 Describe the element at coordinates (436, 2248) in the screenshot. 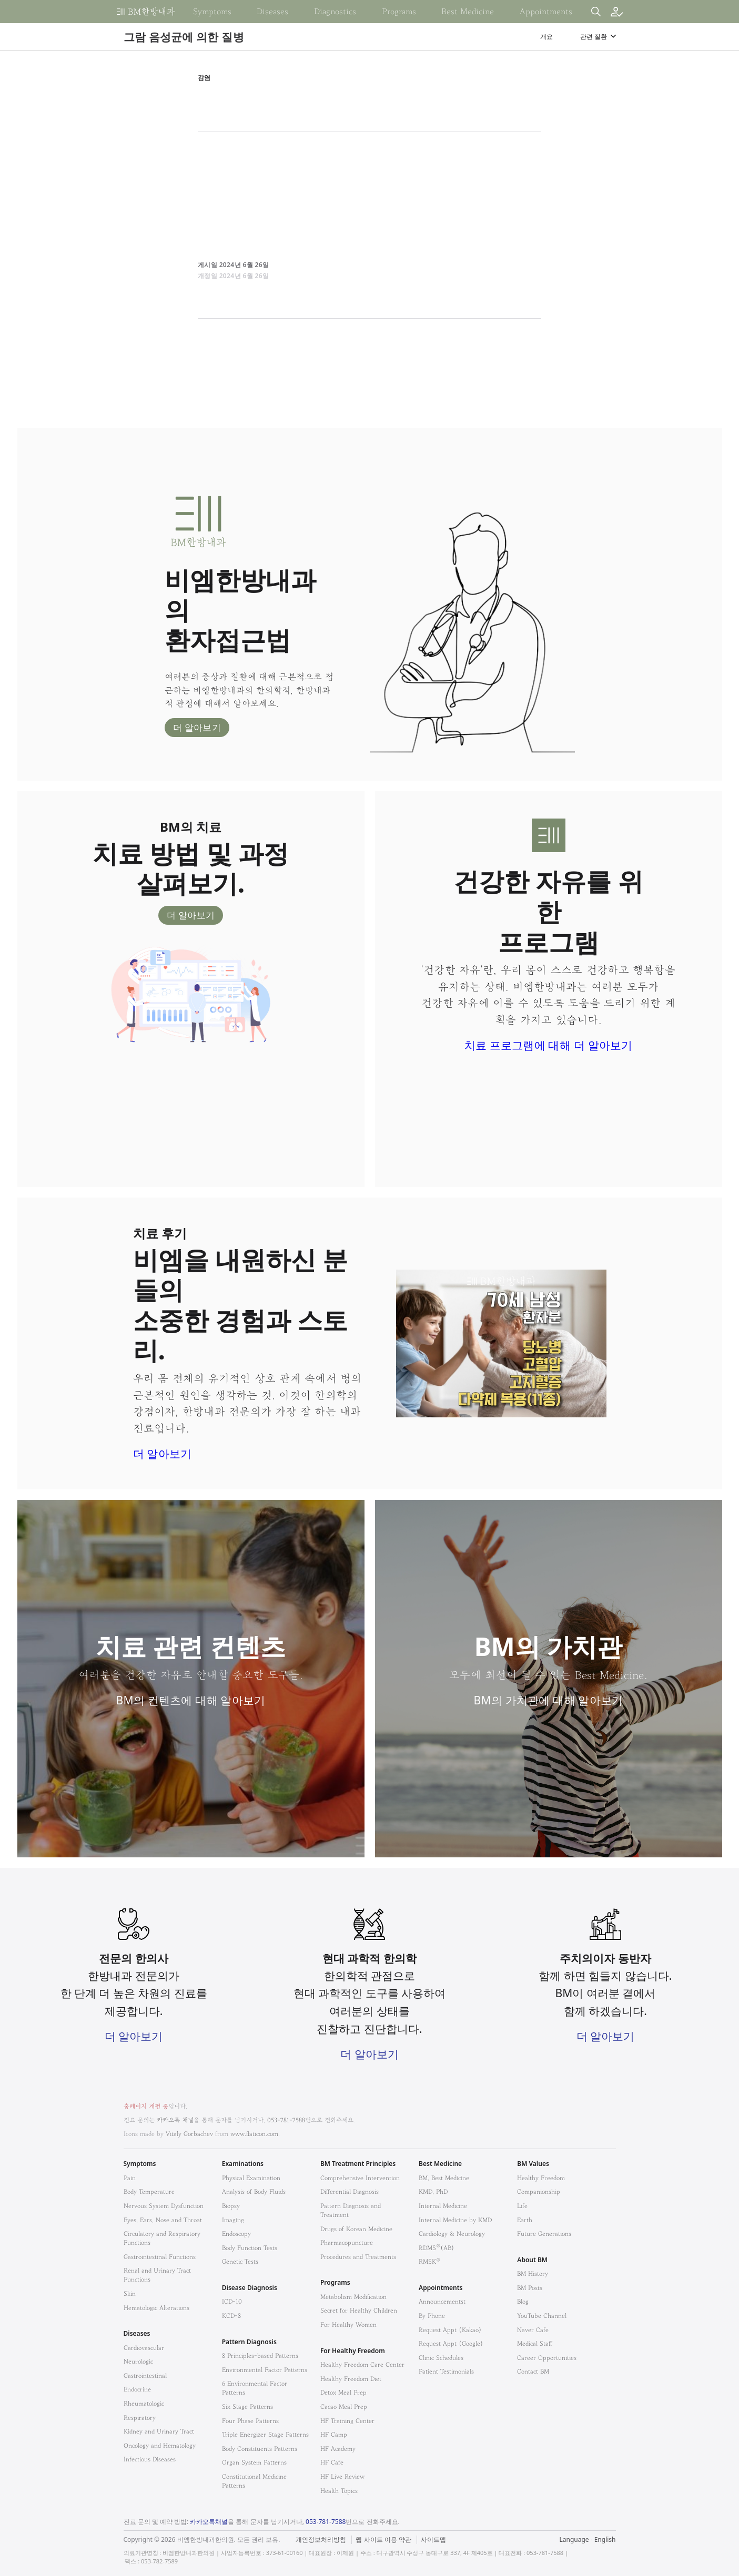

I see `RDMS(AB)` at that location.